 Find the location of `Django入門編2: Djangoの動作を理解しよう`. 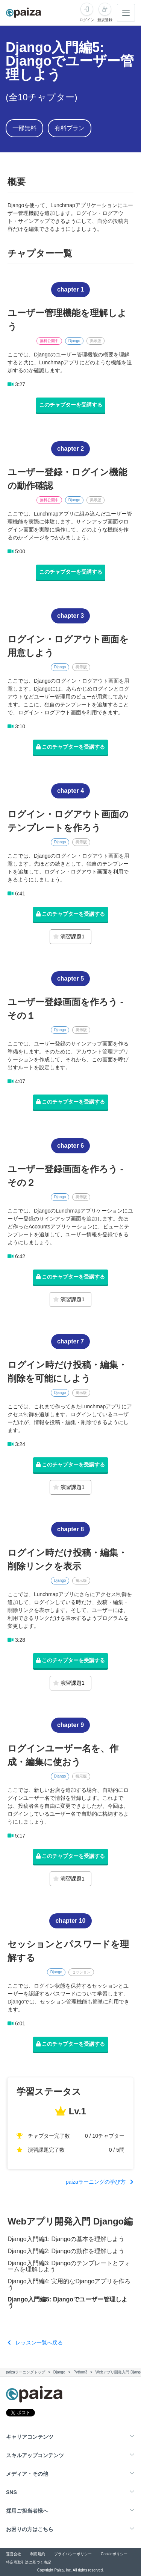

Django入門編2: Djangoの動作を理解しよう is located at coordinates (66, 2251).